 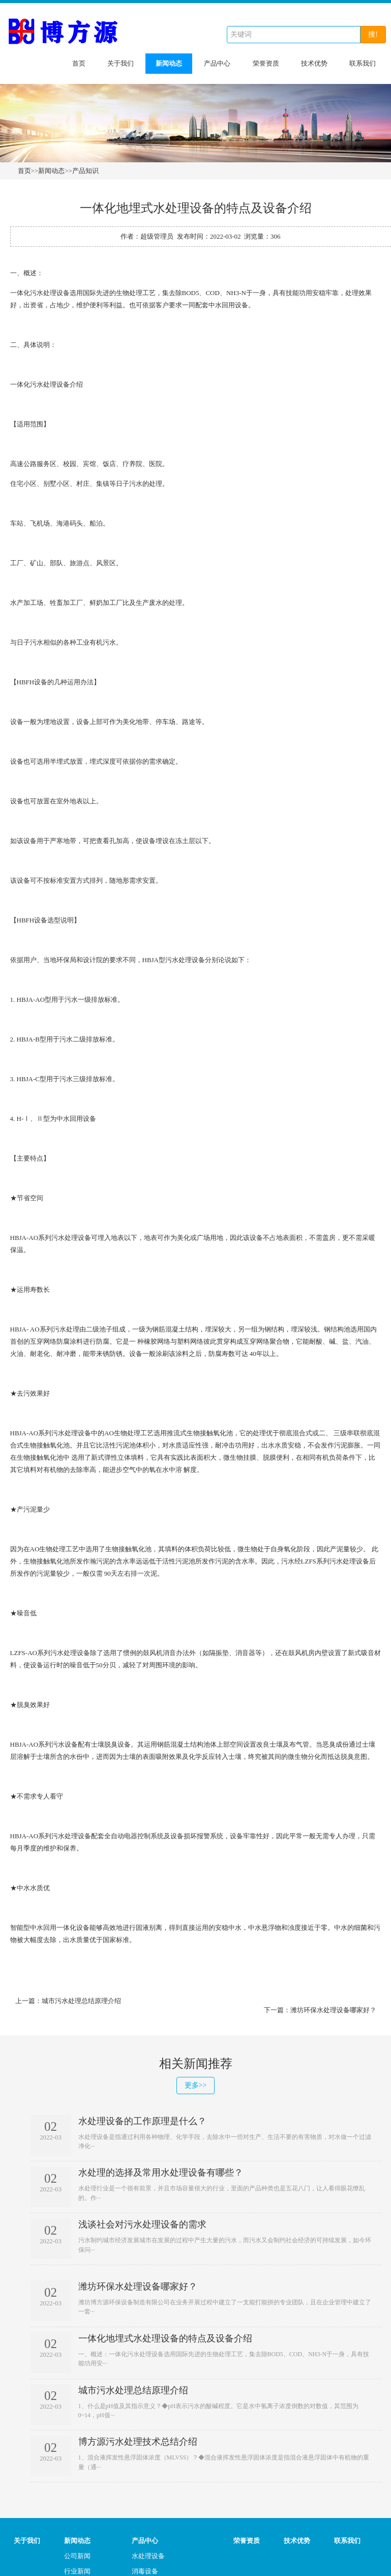 What do you see at coordinates (373, 34) in the screenshot?
I see `搜!` at bounding box center [373, 34].